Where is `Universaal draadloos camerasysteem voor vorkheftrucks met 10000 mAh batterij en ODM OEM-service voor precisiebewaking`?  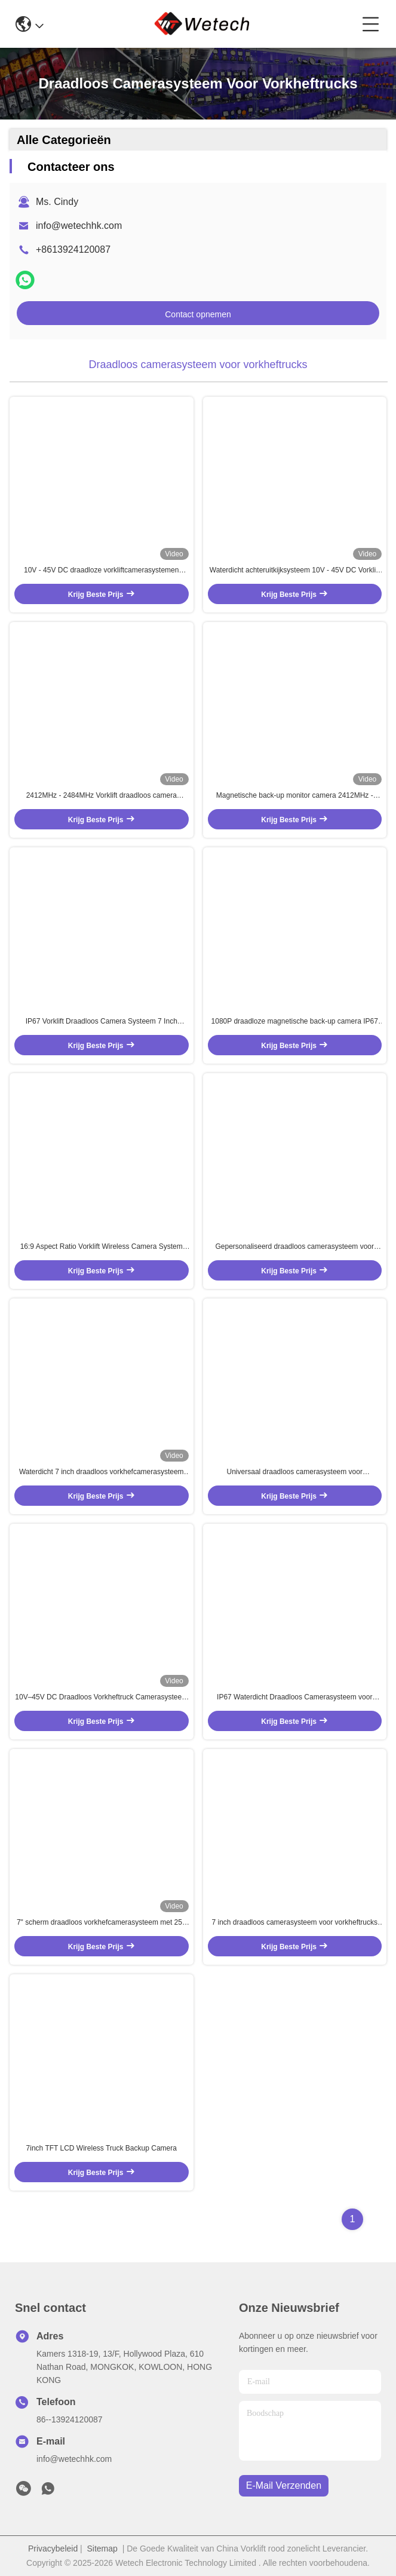
Universaal draadloos camerasysteem voor vorkheftrucks met 10000 mAh batterij en ODM OEM-service voor precisiebewaking is located at coordinates (295, 1472).